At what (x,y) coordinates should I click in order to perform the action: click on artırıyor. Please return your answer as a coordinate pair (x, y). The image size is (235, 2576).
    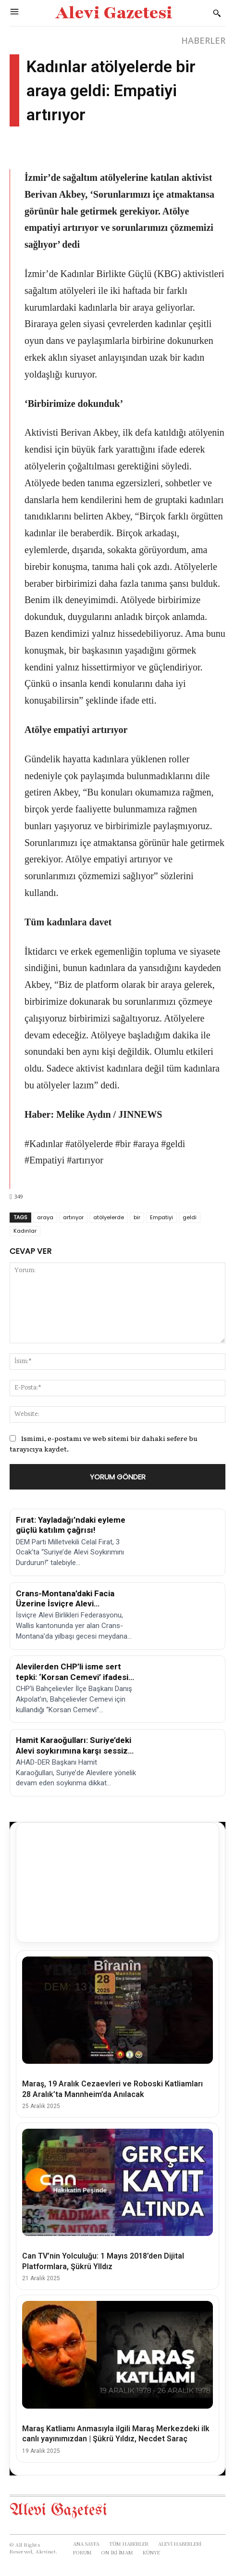
    Looking at the image, I should click on (73, 1217).